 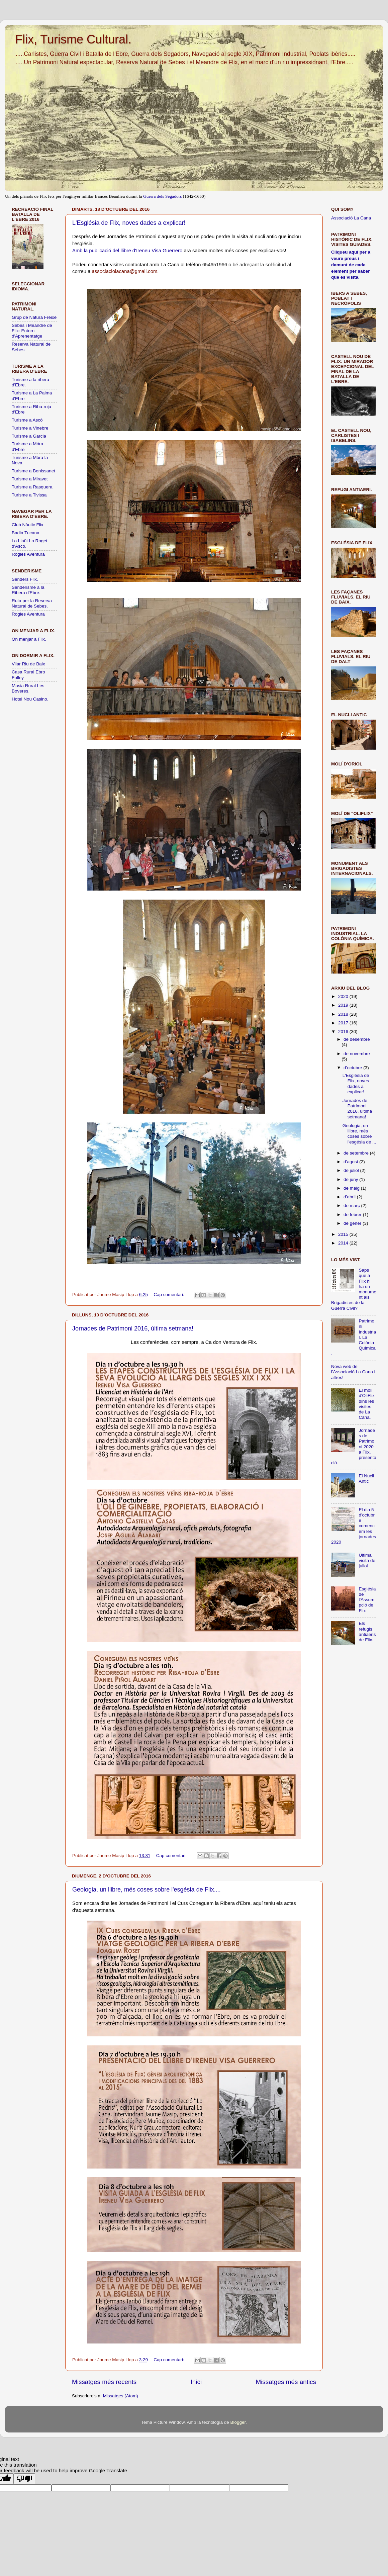 What do you see at coordinates (352, 1205) in the screenshot?
I see `de març` at bounding box center [352, 1205].